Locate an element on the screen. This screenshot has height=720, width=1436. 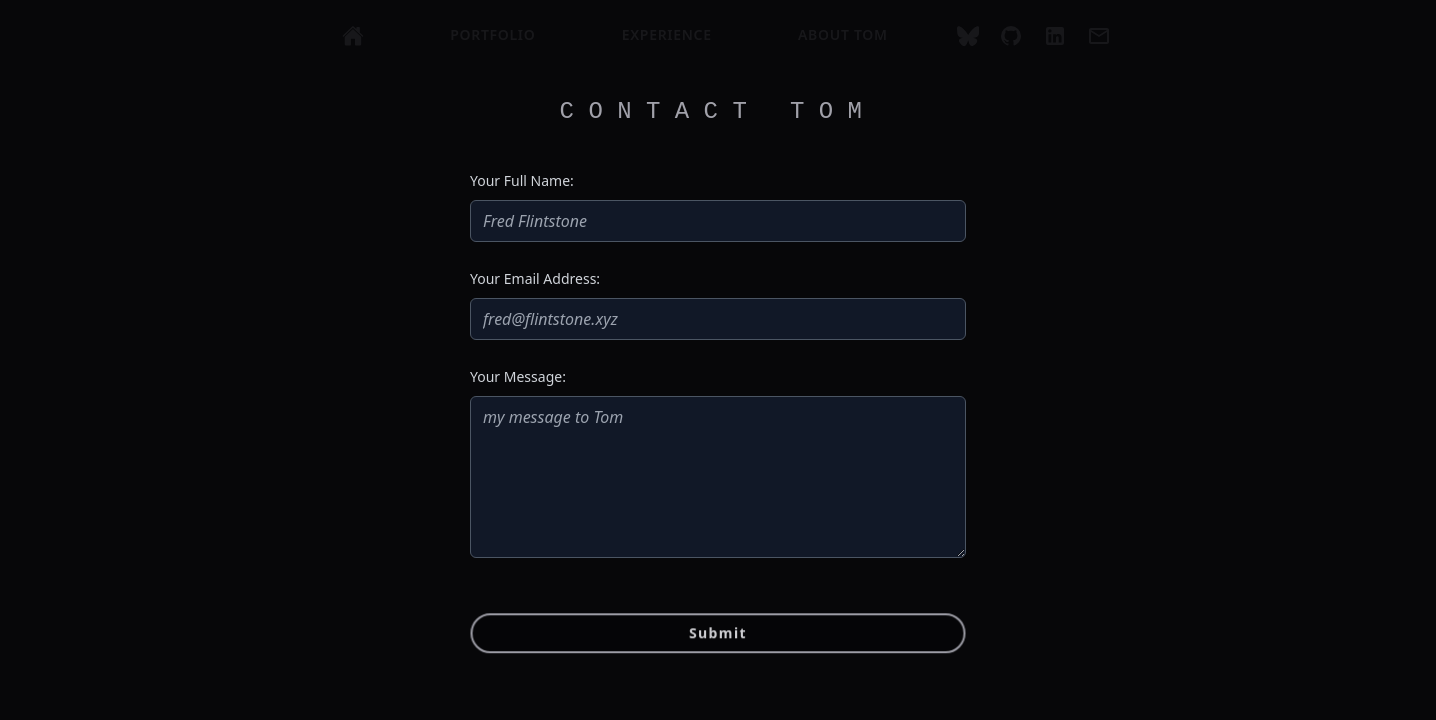
Your Message: is located at coordinates (518, 376).